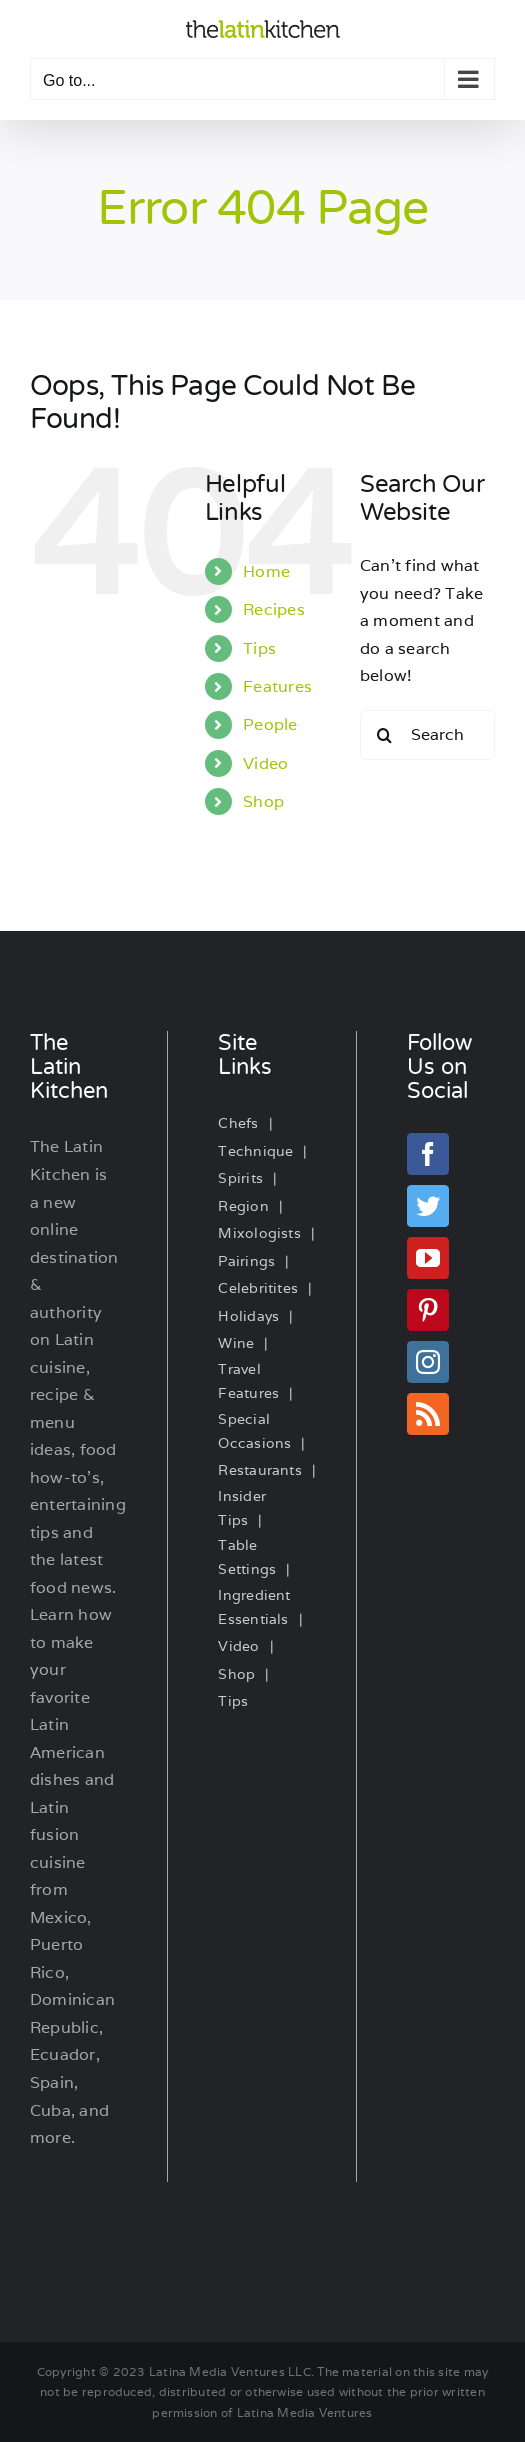 Image resolution: width=525 pixels, height=2442 pixels. What do you see at coordinates (248, 1381) in the screenshot?
I see `Travel Features` at bounding box center [248, 1381].